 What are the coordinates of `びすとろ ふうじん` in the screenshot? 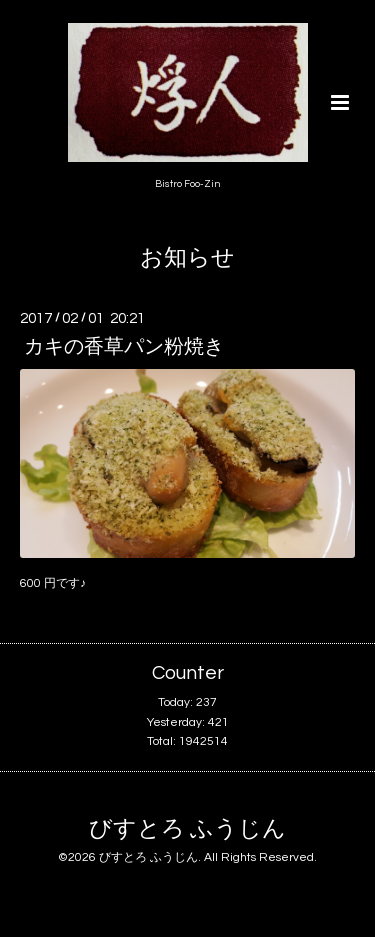 It's located at (187, 829).